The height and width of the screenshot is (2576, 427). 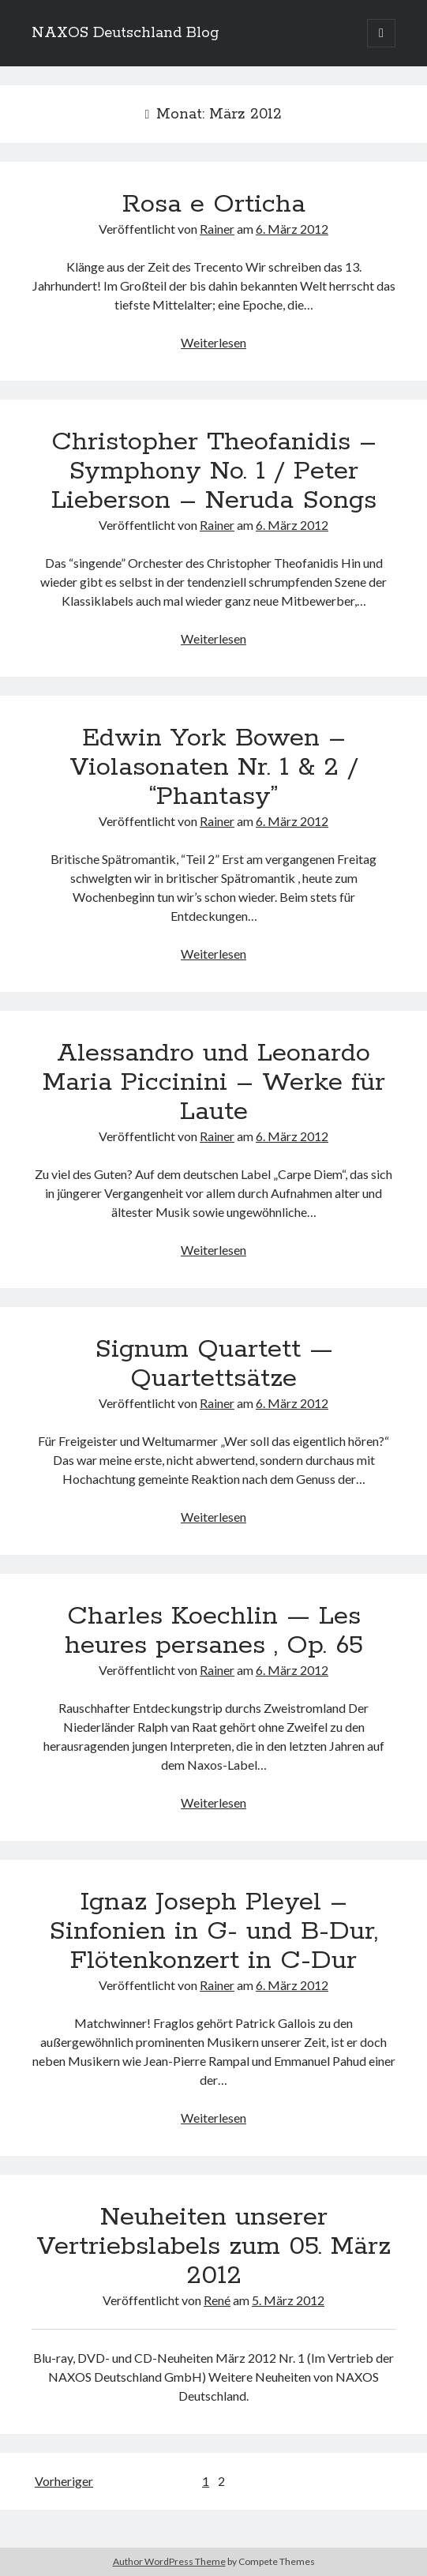 What do you see at coordinates (169, 2561) in the screenshot?
I see `Author WordPress Theme` at bounding box center [169, 2561].